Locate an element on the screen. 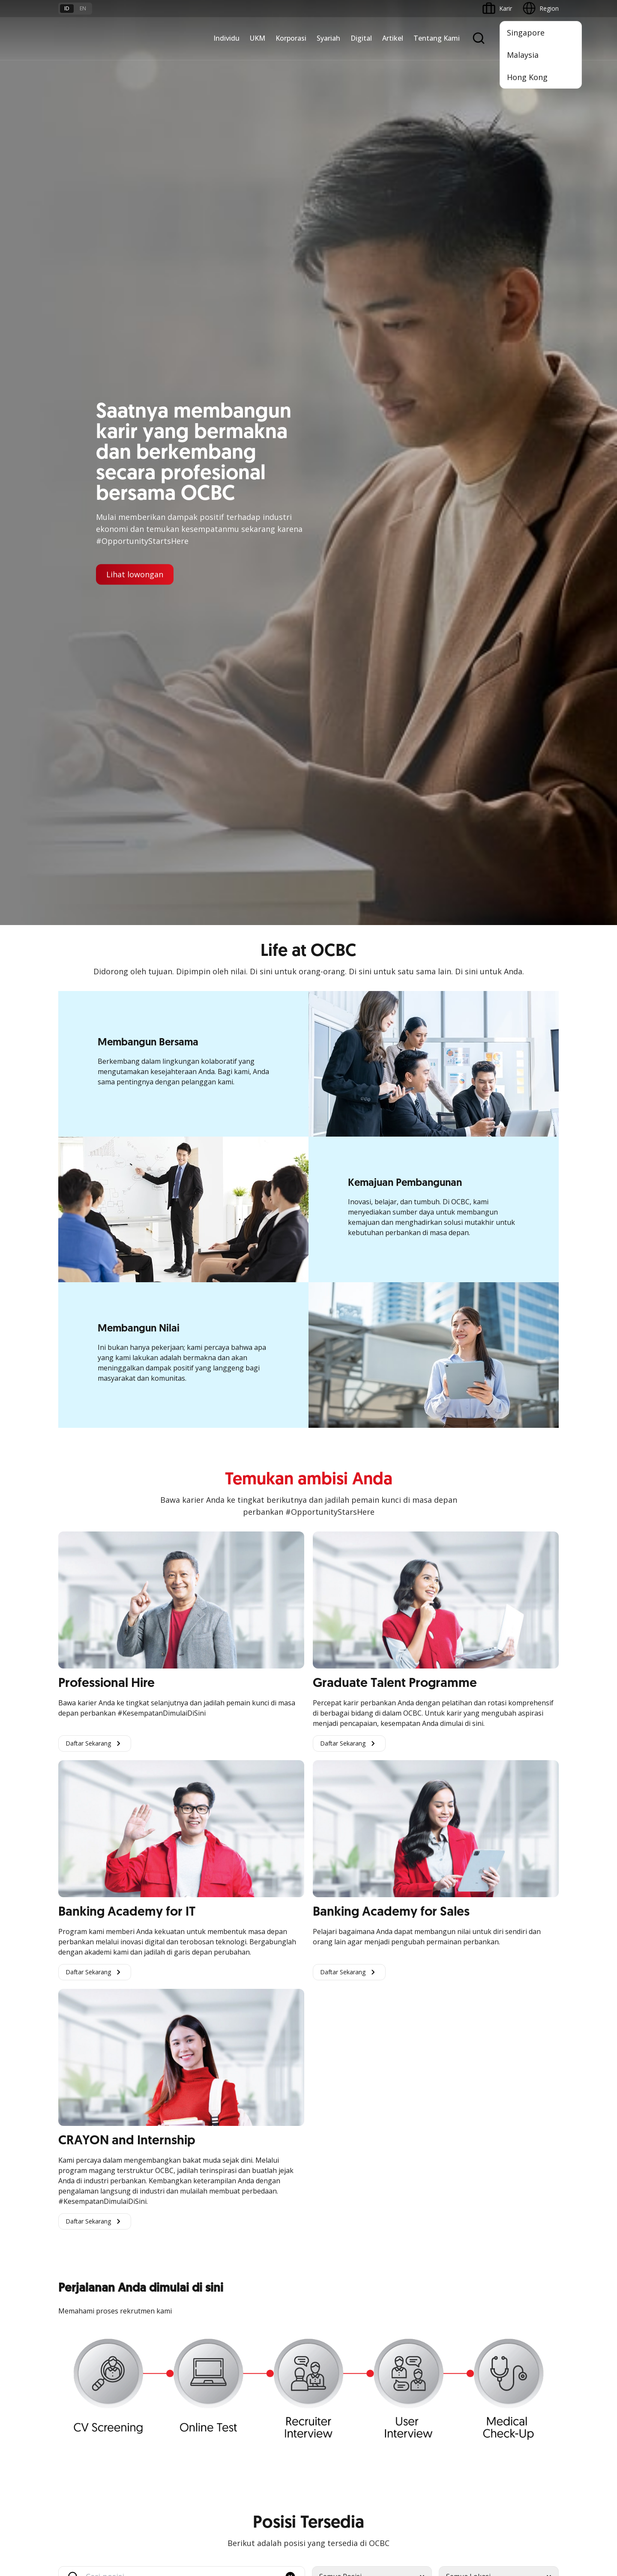  ATM OCBC is located at coordinates (328, 2217).